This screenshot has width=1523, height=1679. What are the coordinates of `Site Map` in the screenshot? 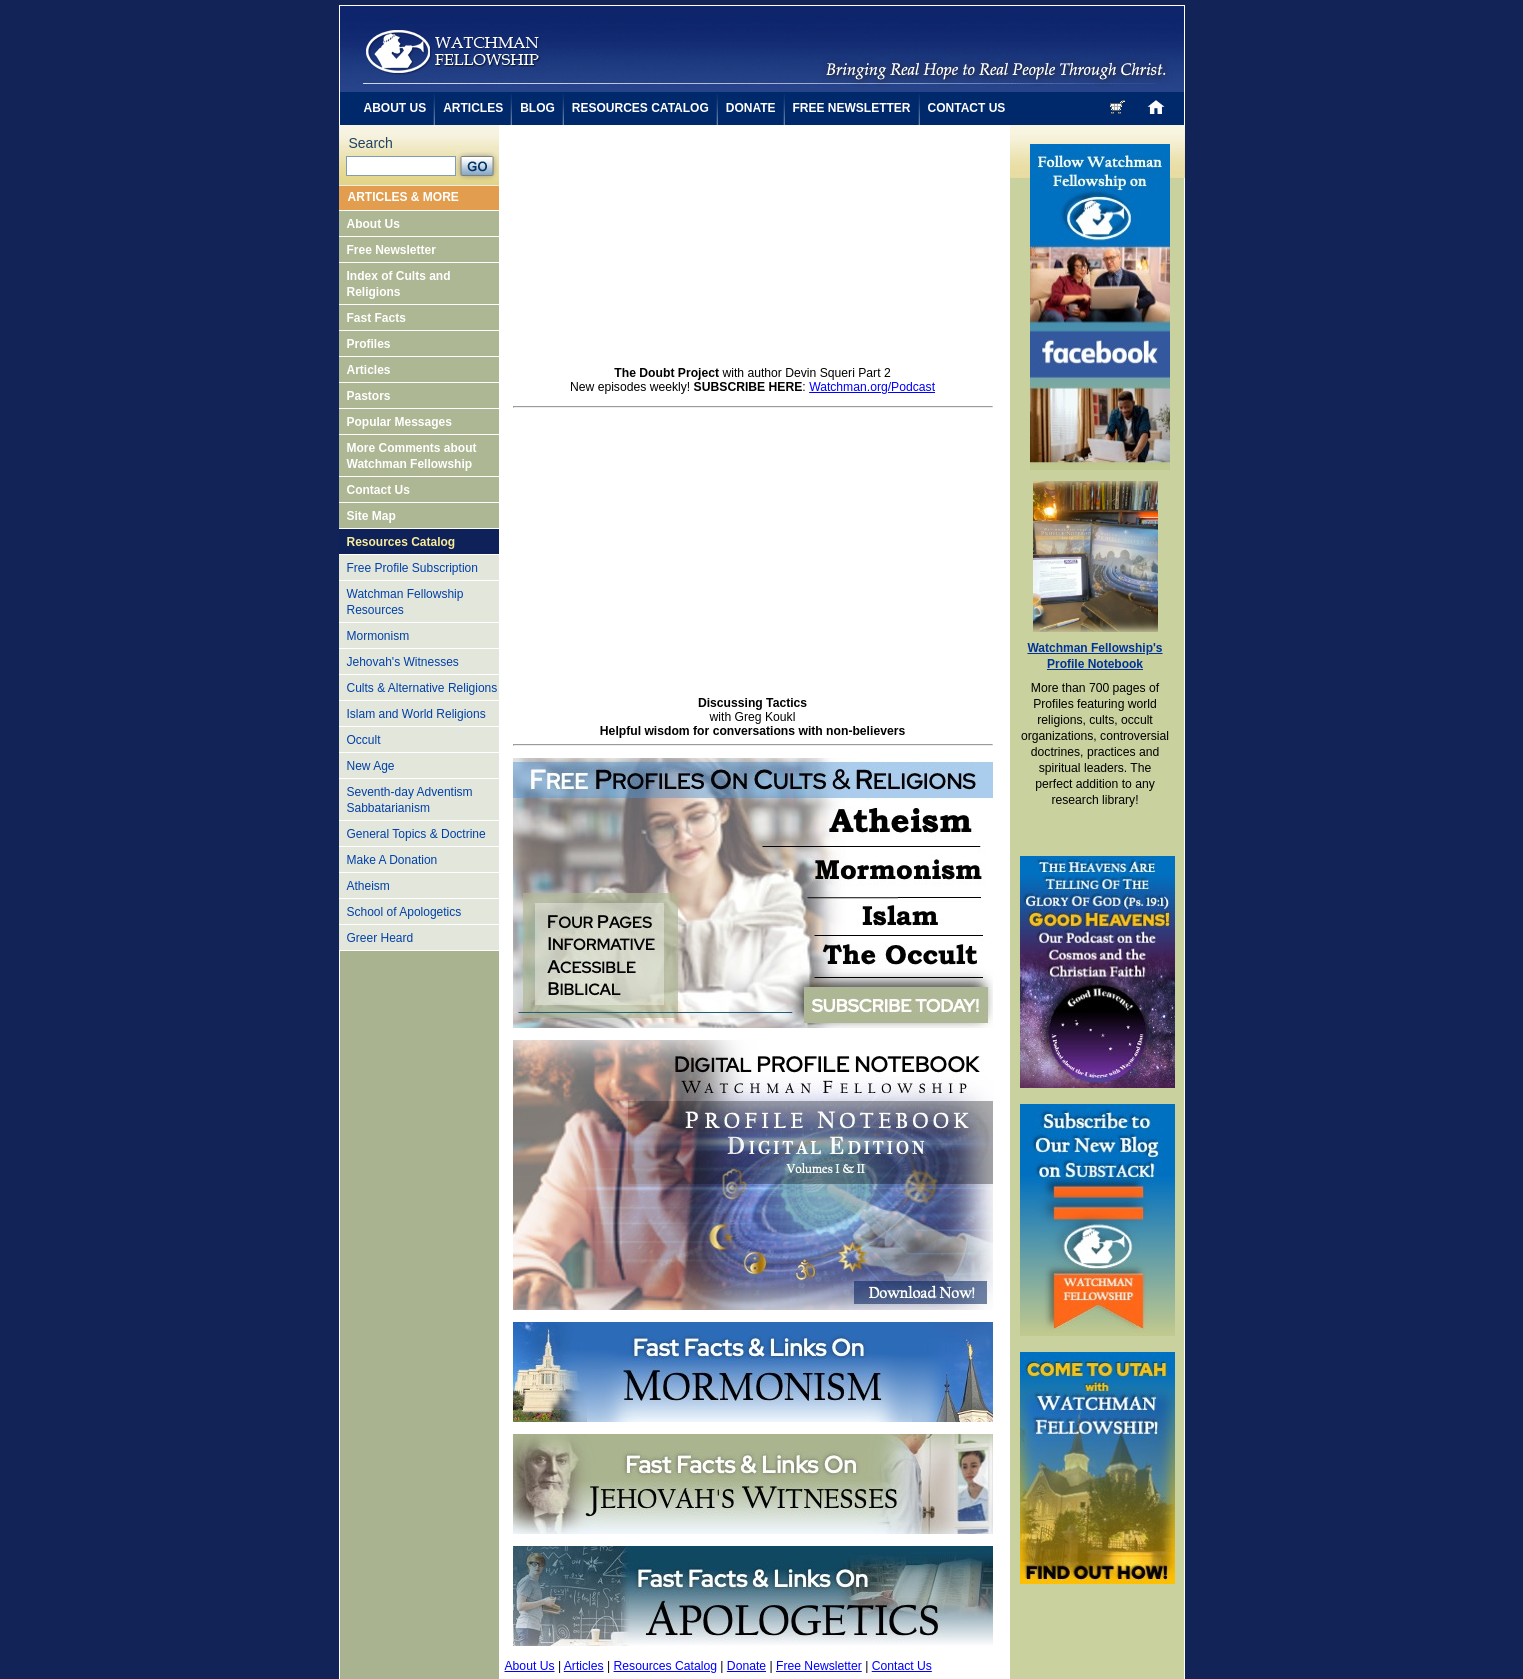 It's located at (371, 516).